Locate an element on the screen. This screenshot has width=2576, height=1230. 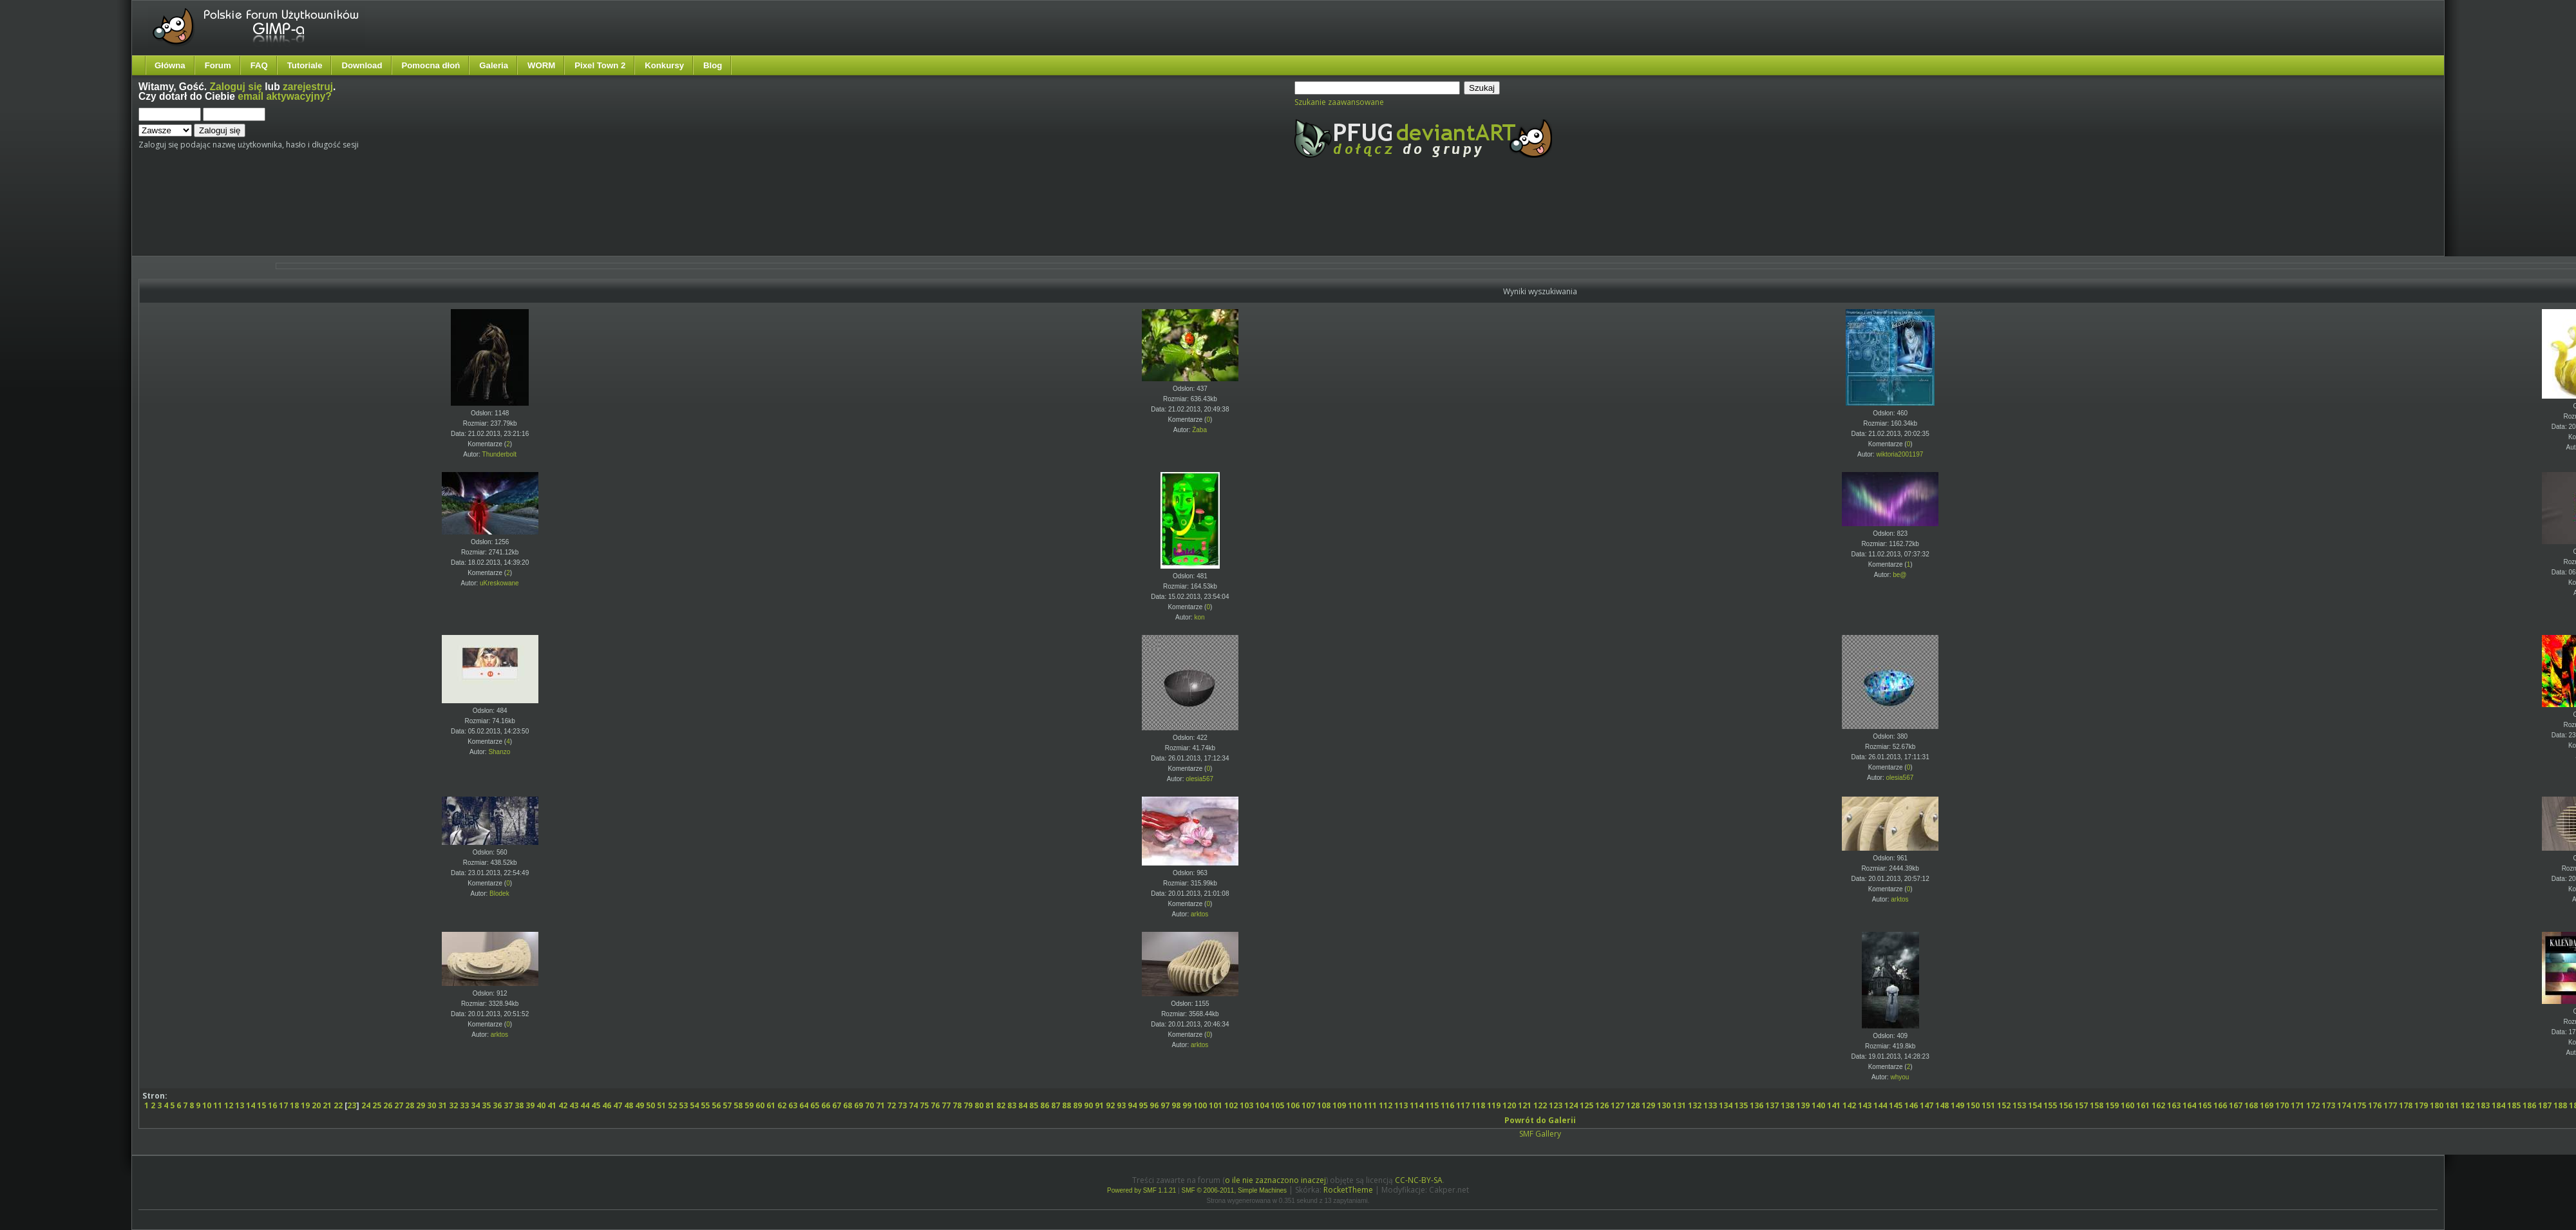
167 is located at coordinates (2235, 1105).